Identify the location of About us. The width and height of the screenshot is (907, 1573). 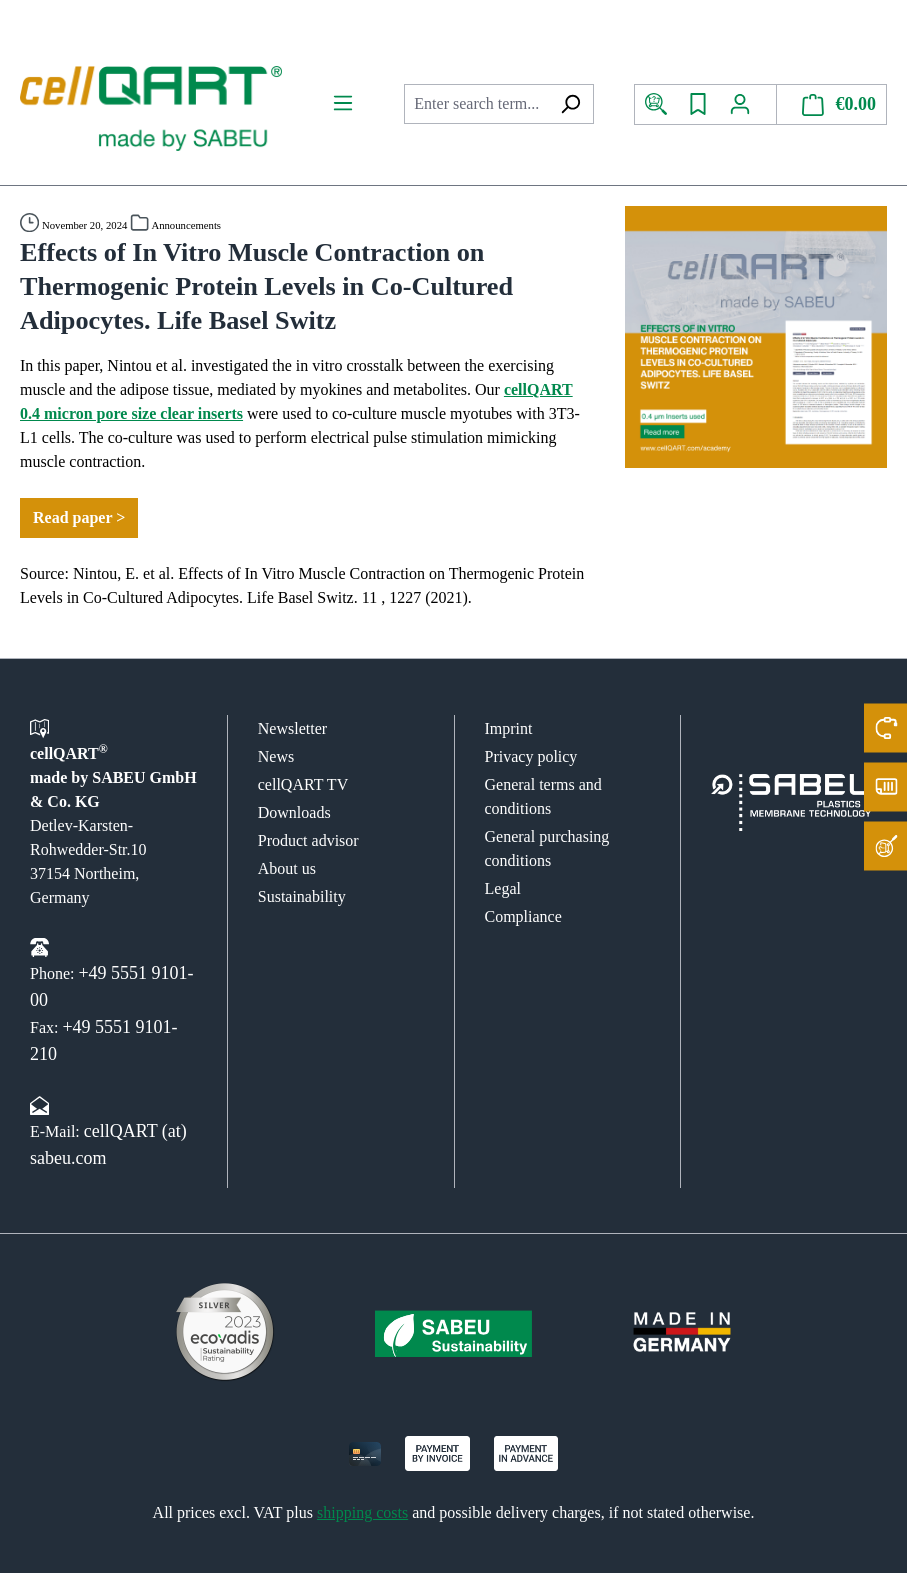
(287, 868).